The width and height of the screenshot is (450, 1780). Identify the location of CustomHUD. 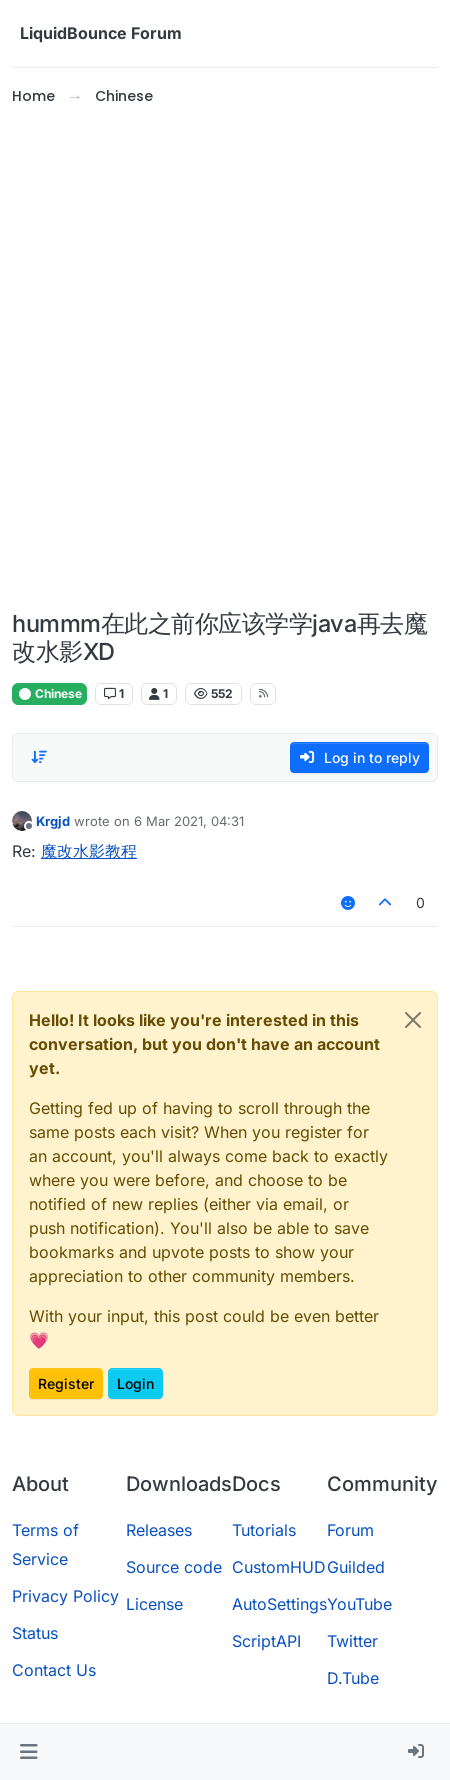
(279, 1567).